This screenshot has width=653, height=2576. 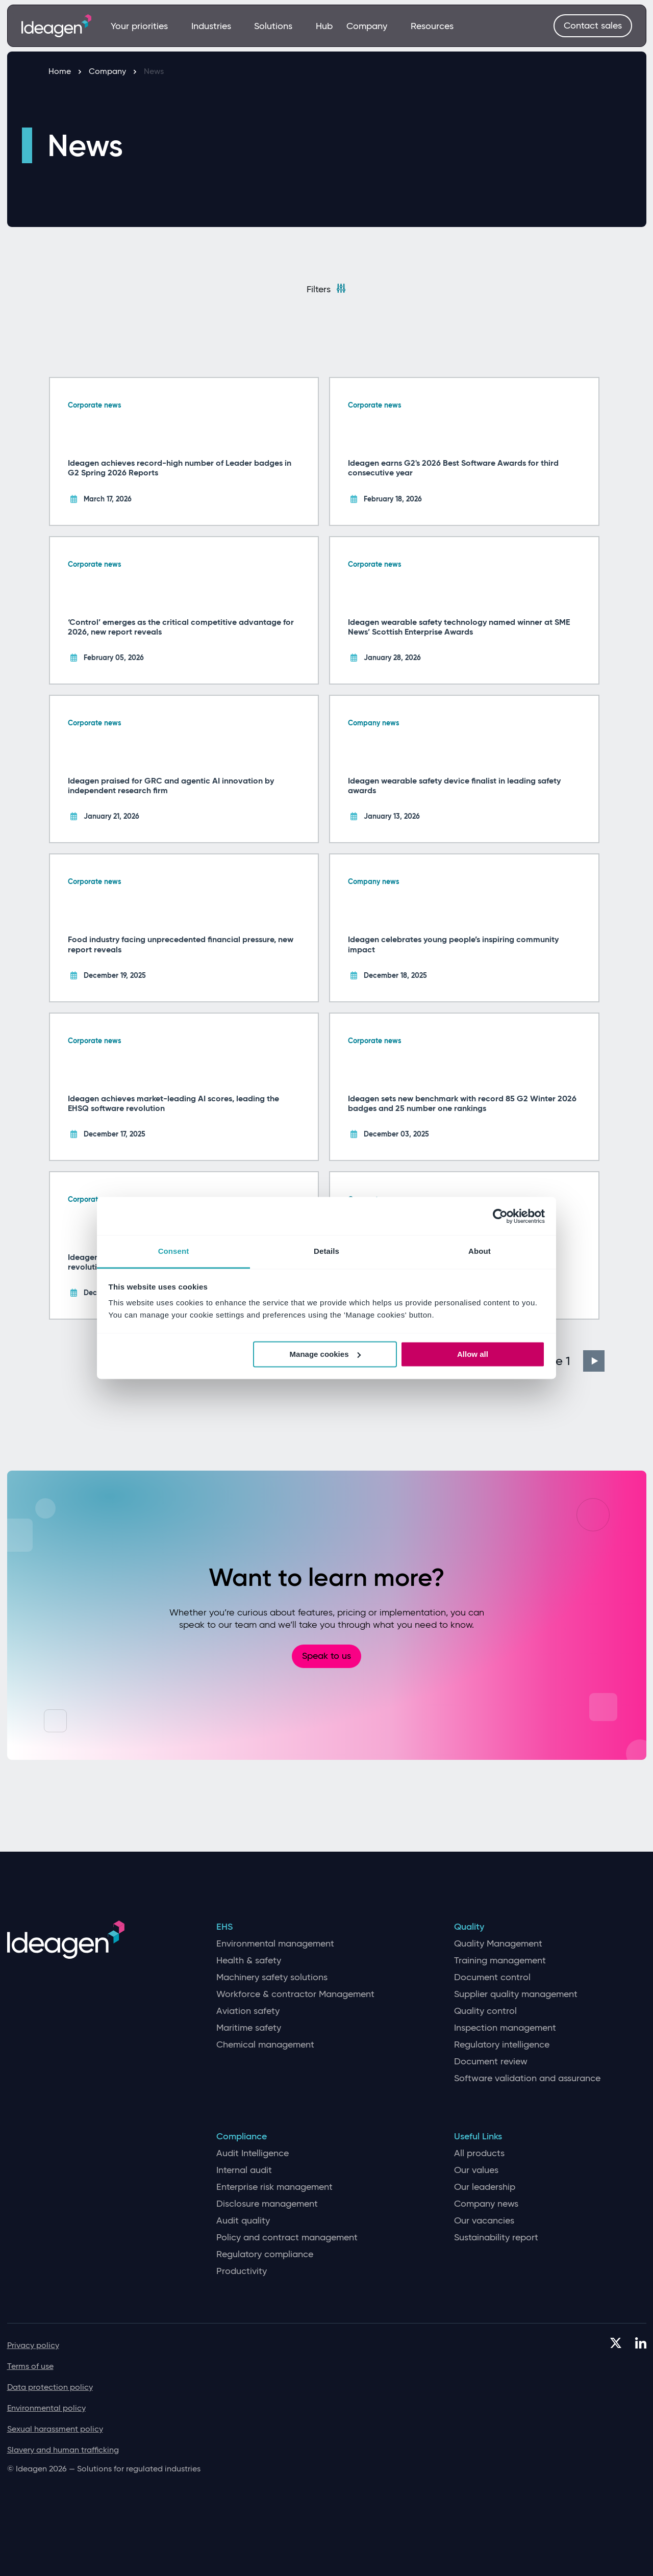 What do you see at coordinates (324, 26) in the screenshot?
I see `Hub` at bounding box center [324, 26].